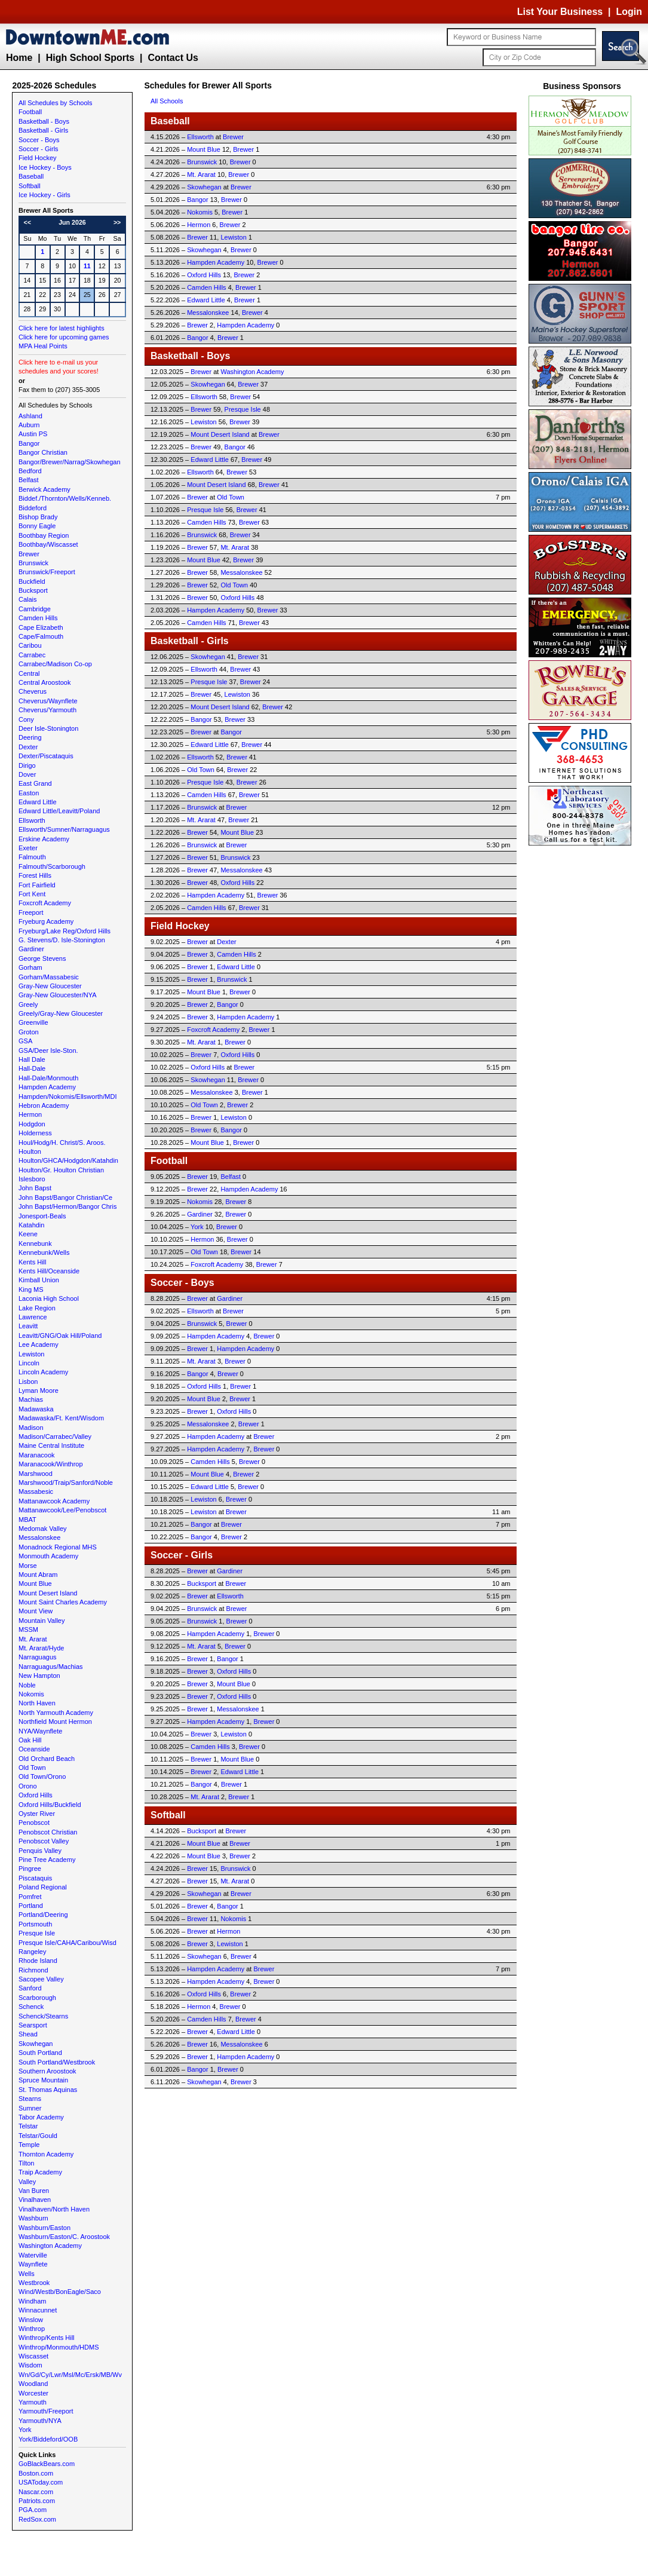 The image size is (648, 2576). Describe the element at coordinates (30, 111) in the screenshot. I see `Football` at that location.